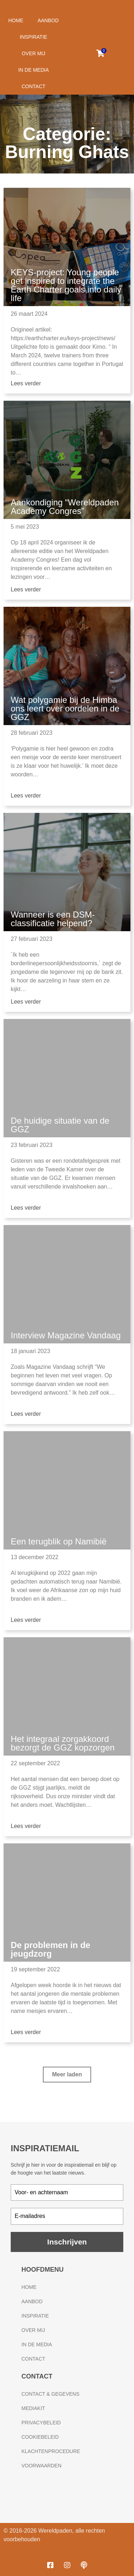  Describe the element at coordinates (40, 2437) in the screenshot. I see `Cookiebeleid` at that location.